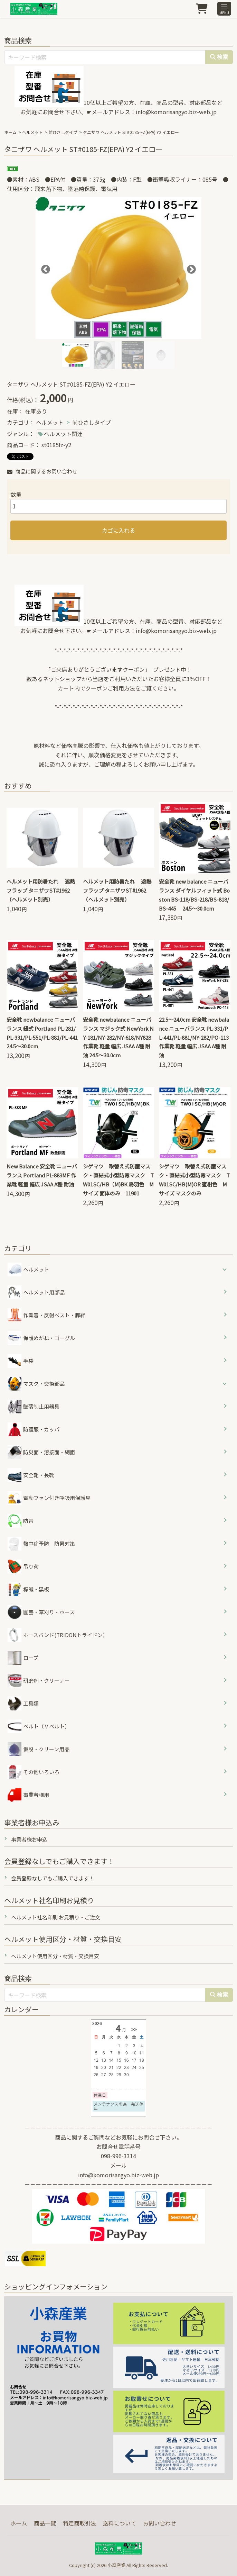  Describe the element at coordinates (55, 1956) in the screenshot. I see `ヘルメット使用区分・材質・交換目安` at that location.